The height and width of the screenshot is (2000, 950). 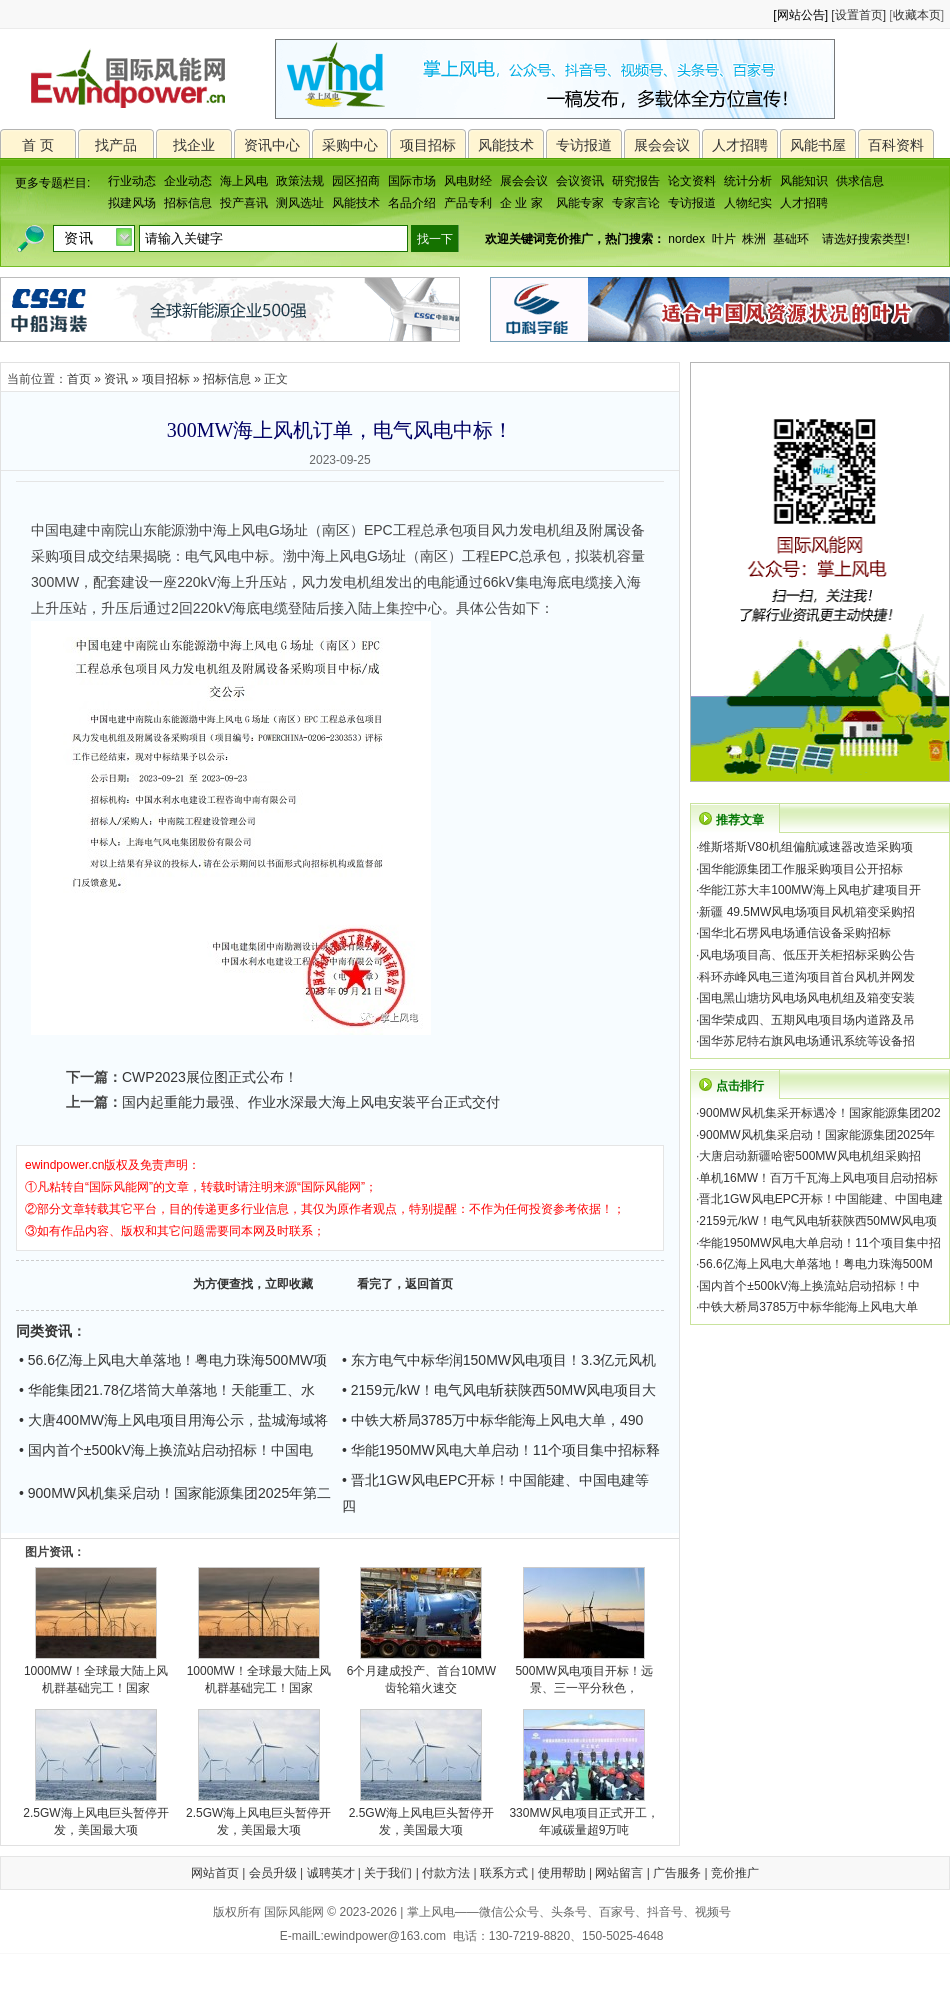 What do you see at coordinates (300, 203) in the screenshot?
I see `测风选址` at bounding box center [300, 203].